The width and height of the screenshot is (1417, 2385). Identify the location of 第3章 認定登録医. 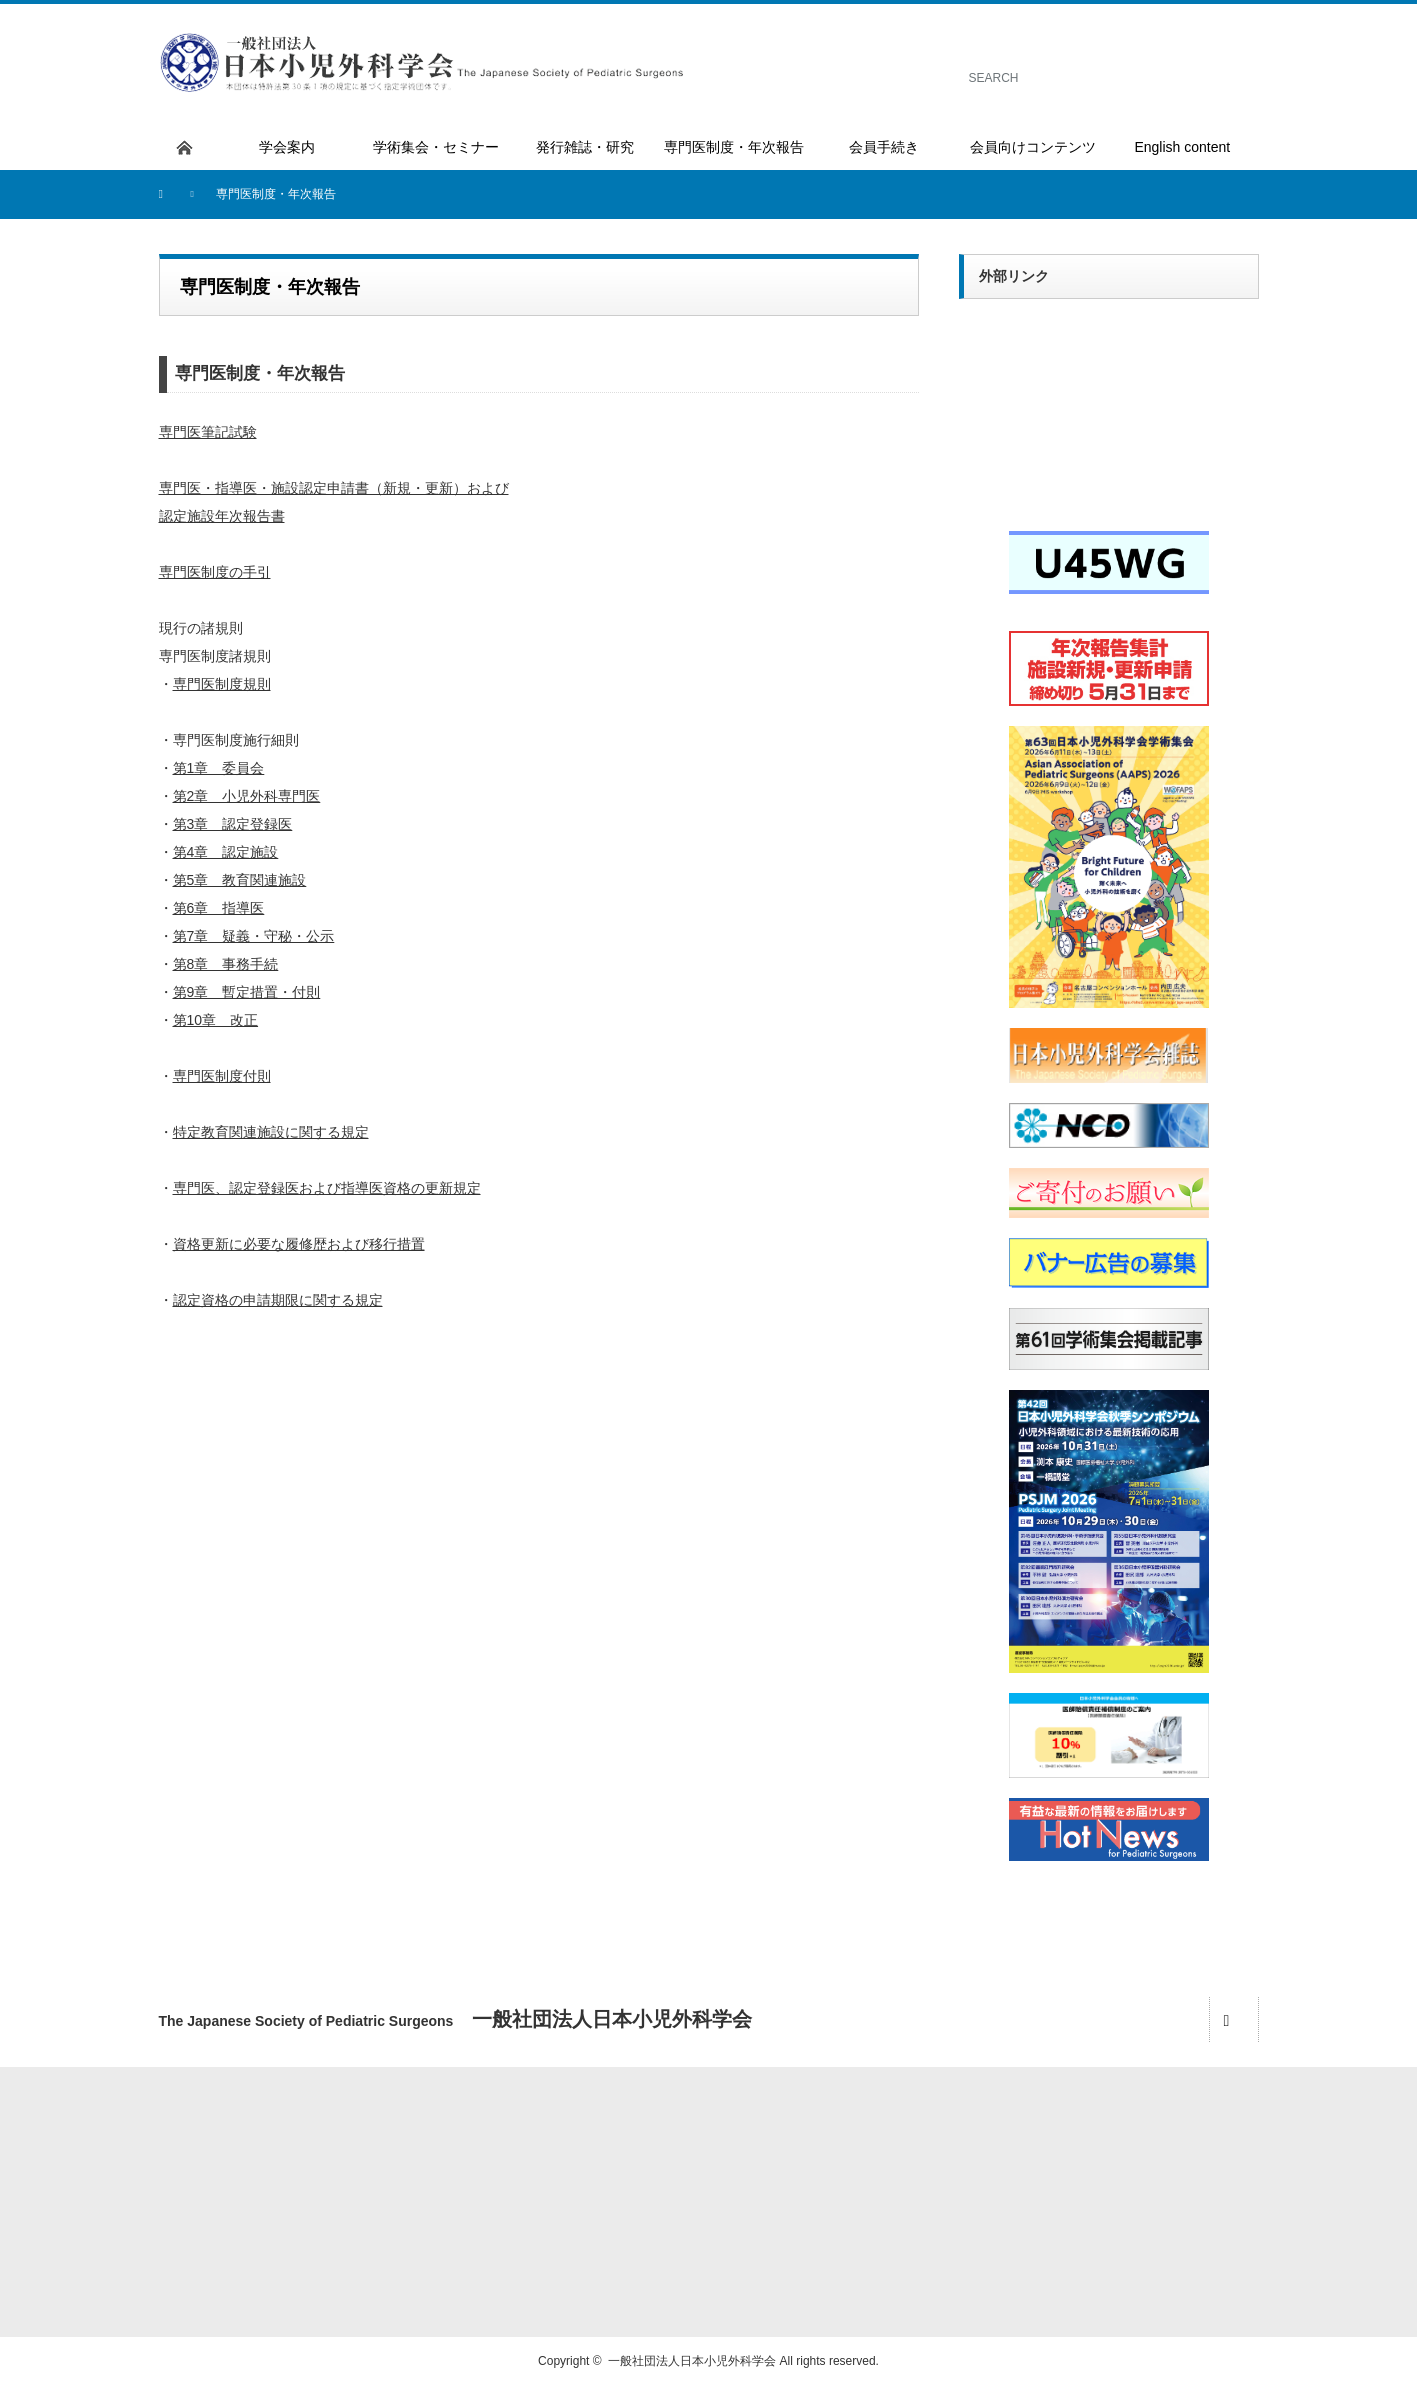
(233, 824).